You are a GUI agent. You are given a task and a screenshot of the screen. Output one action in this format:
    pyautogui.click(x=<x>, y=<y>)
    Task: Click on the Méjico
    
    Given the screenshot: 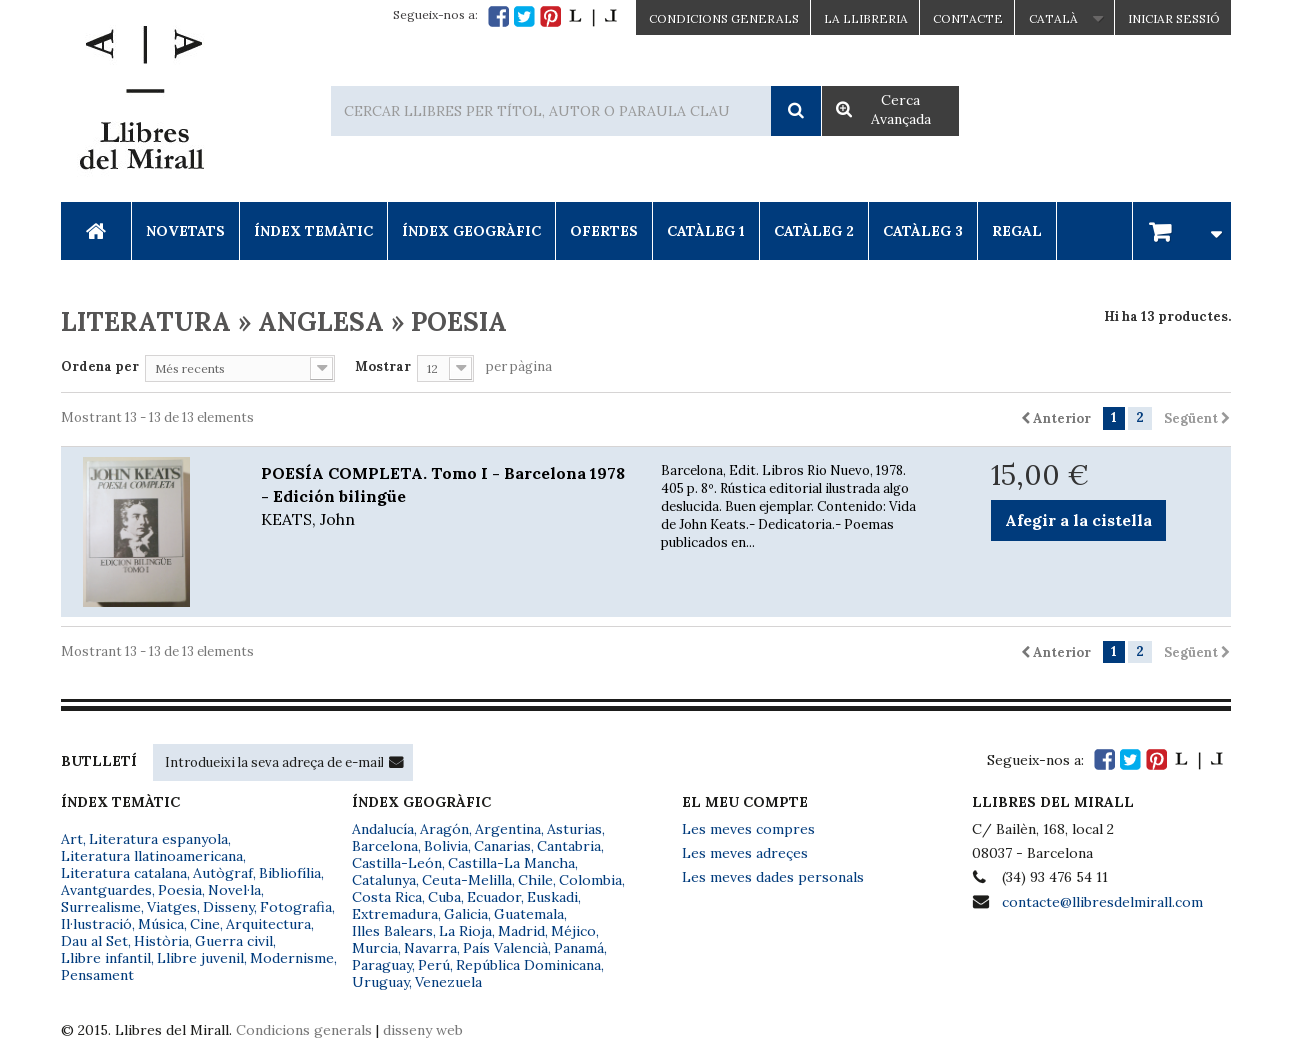 What is the action you would take?
    pyautogui.click(x=573, y=931)
    